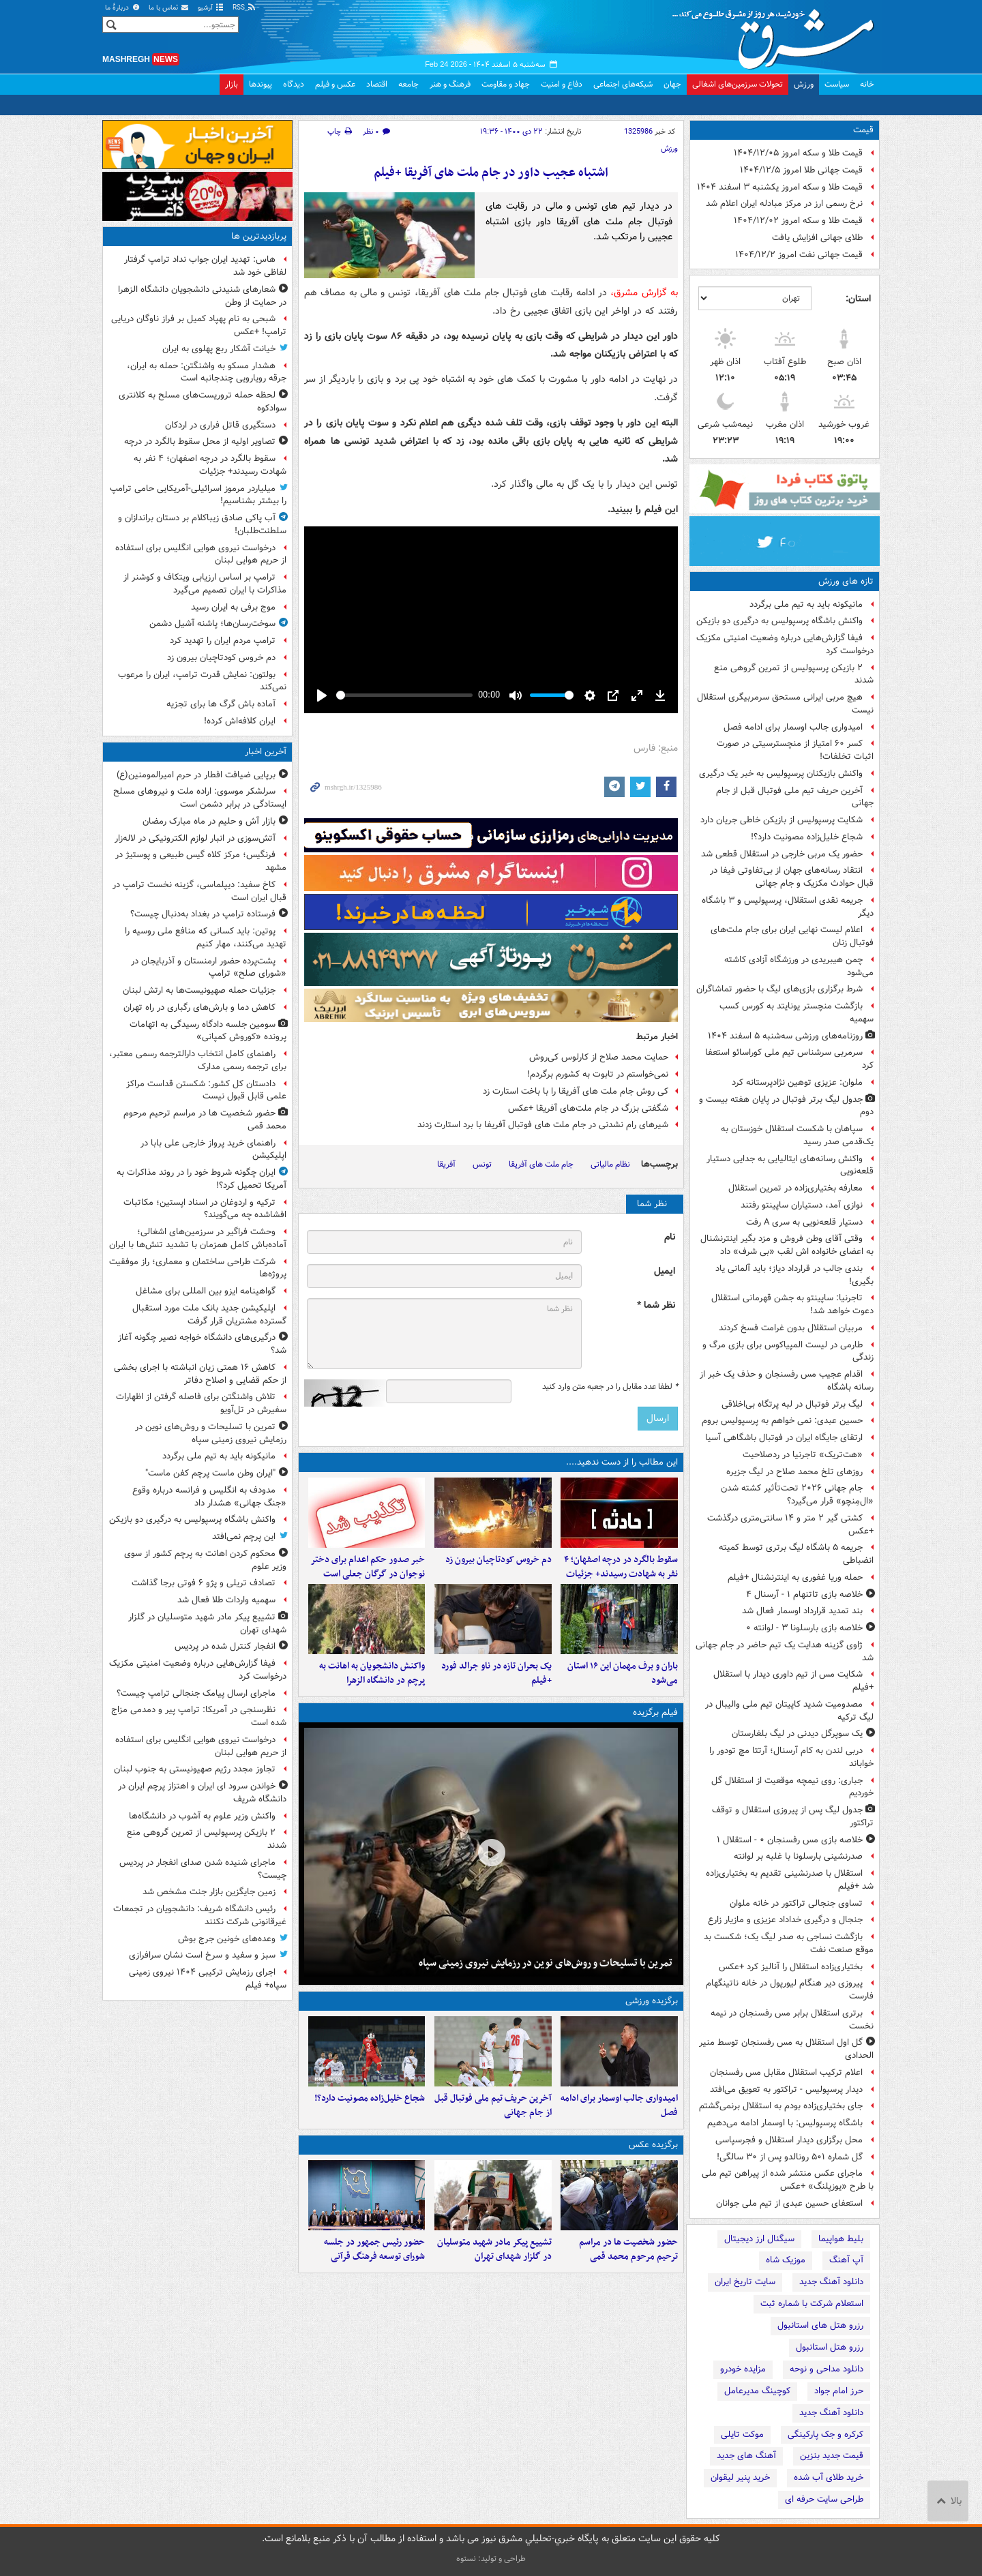 Image resolution: width=982 pixels, height=2576 pixels. Describe the element at coordinates (231, 84) in the screenshot. I see `بازار` at that location.